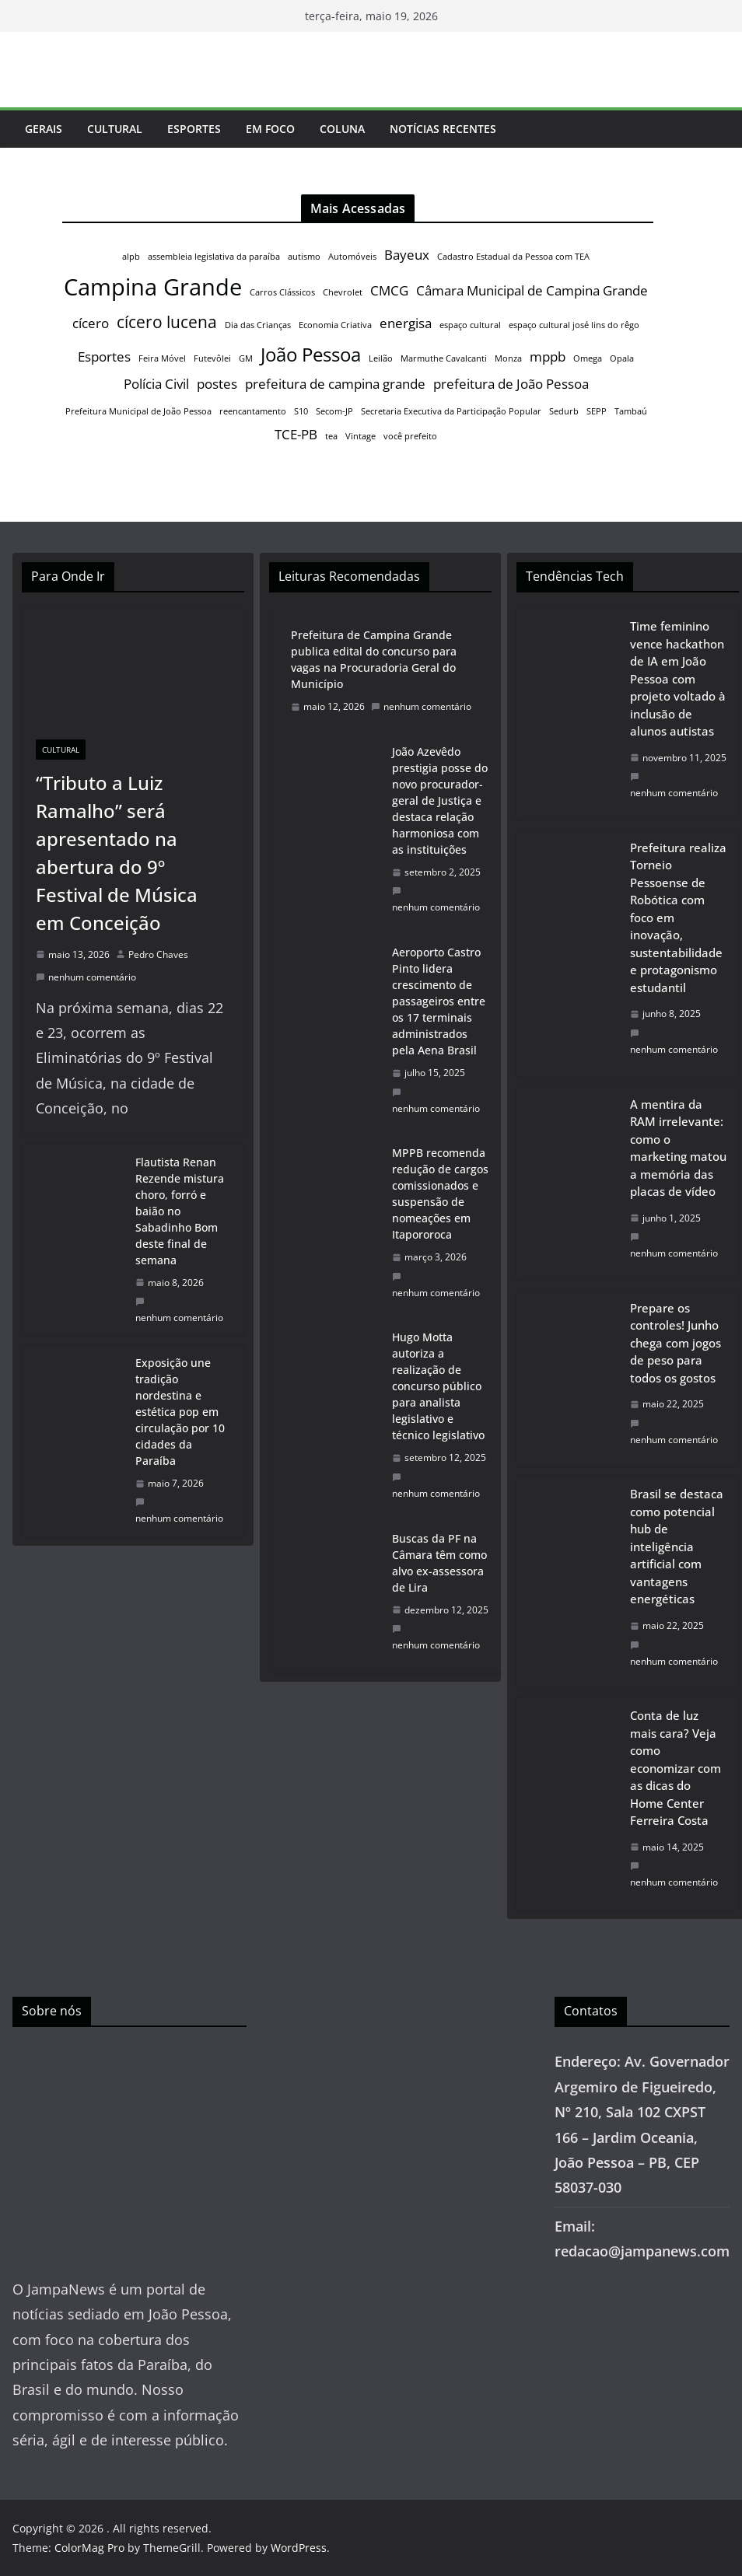 The image size is (742, 2576). I want to click on Vintage [Vintage (1 item)], so click(360, 436).